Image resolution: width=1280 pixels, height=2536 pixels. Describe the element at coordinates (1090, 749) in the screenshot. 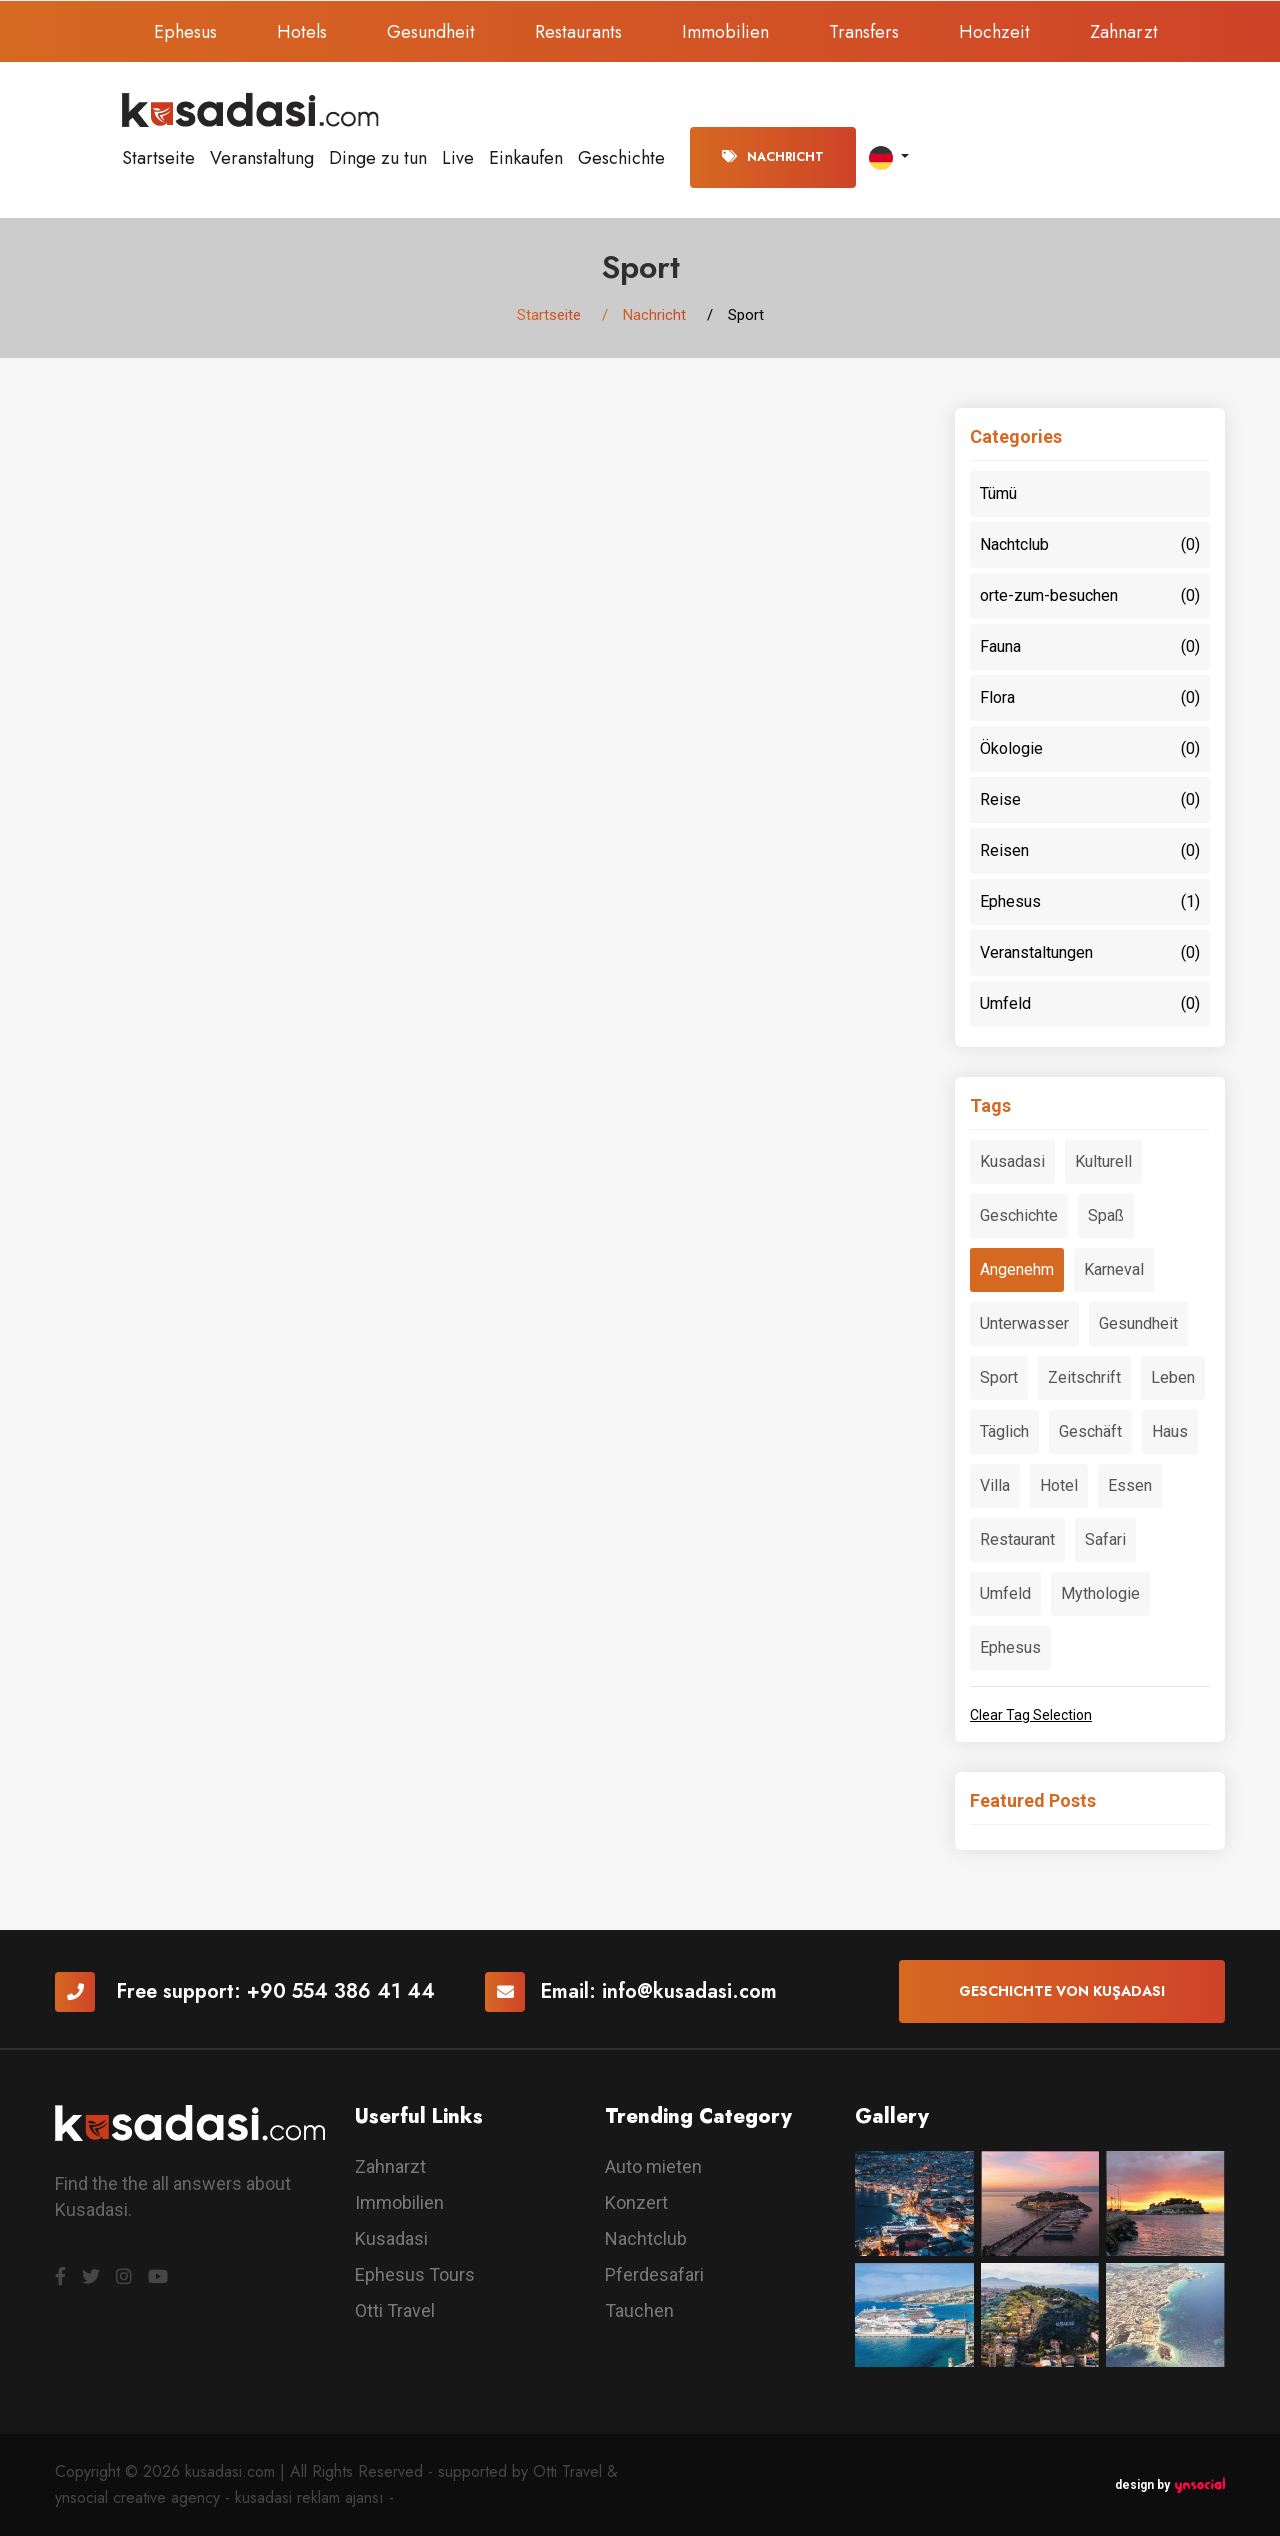

I see `Ökologie` at that location.